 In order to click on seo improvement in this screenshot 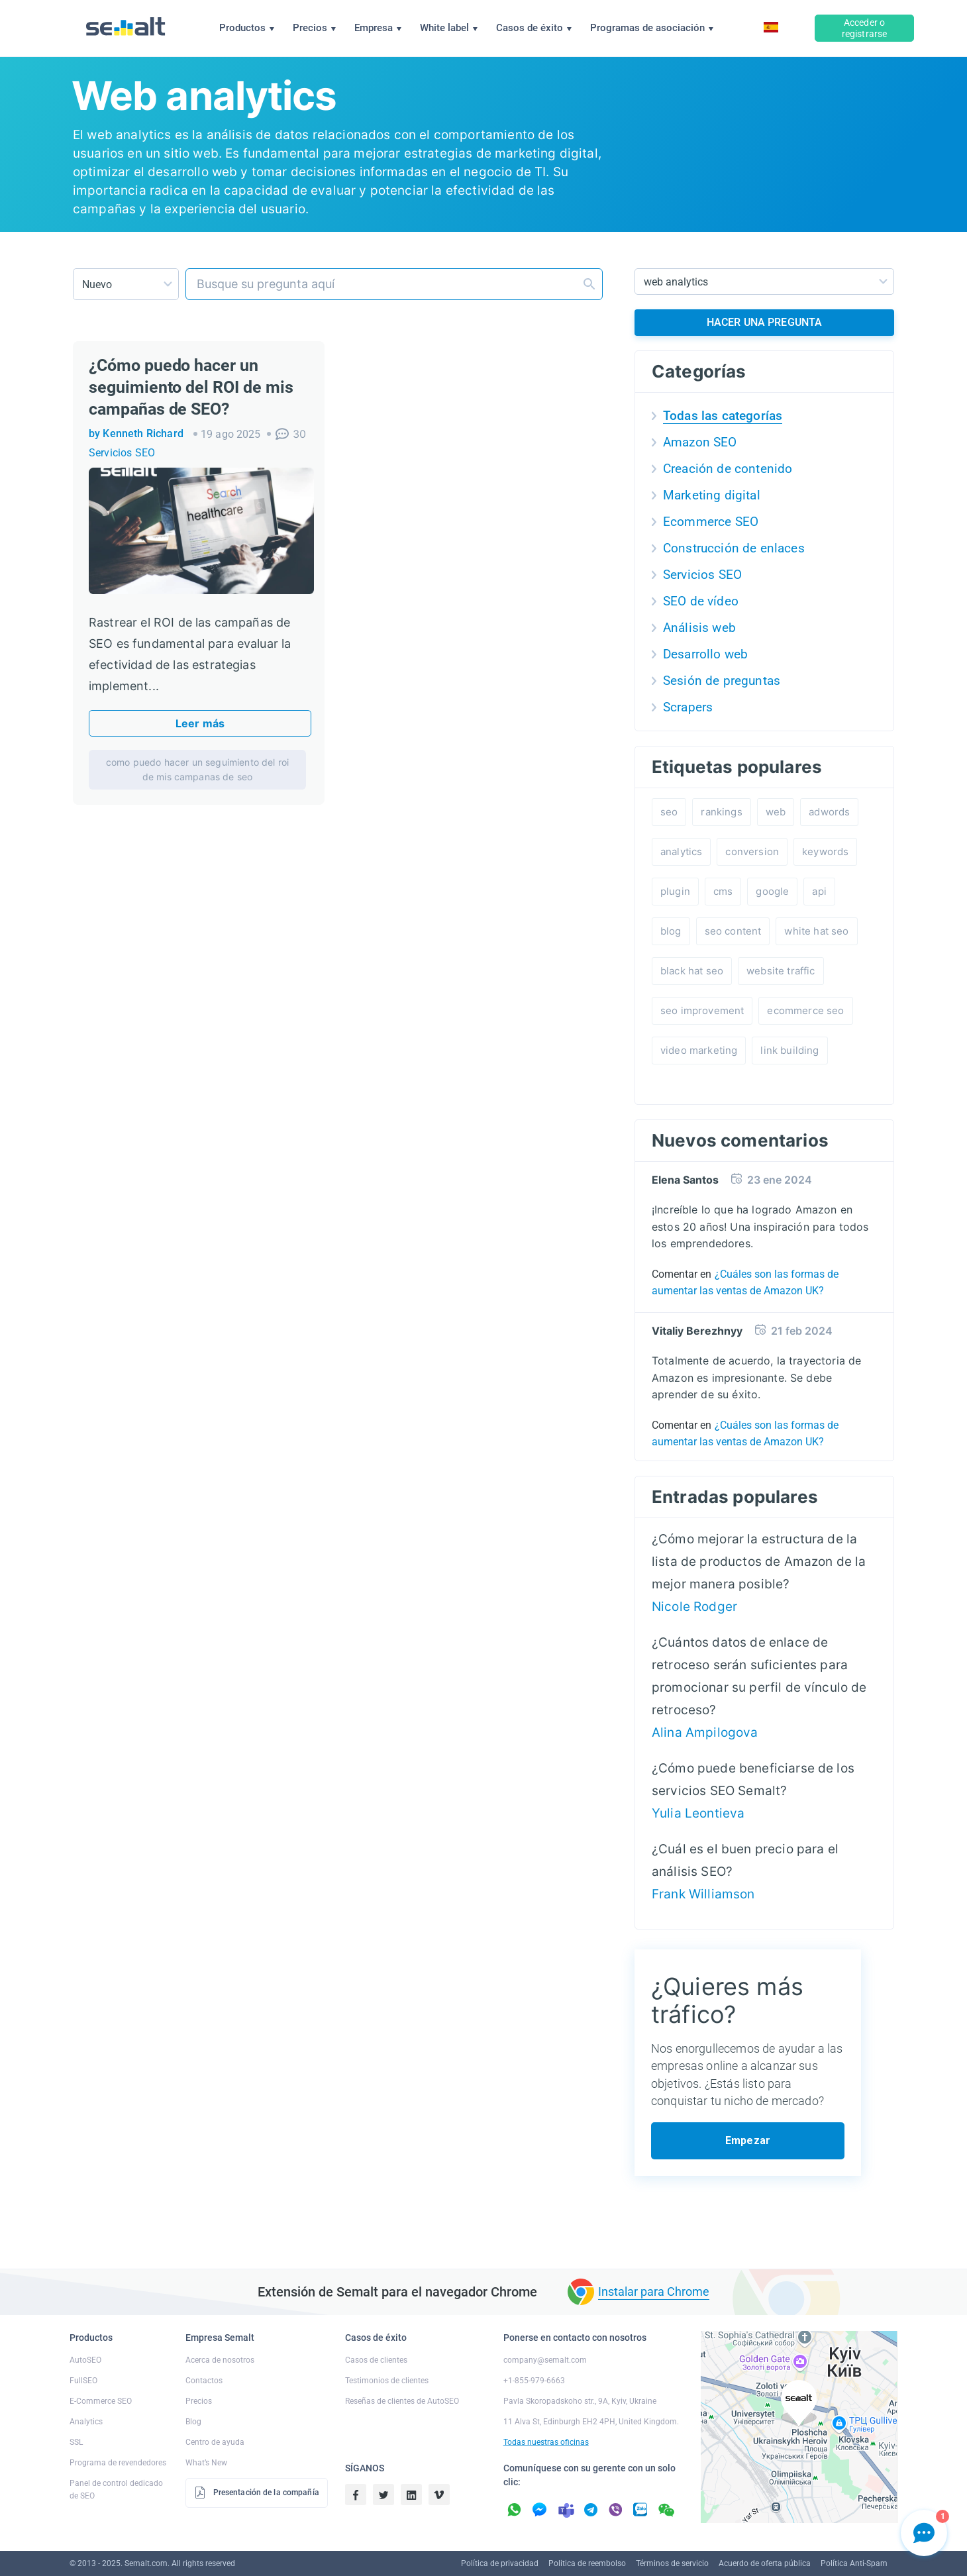, I will do `click(702, 1010)`.